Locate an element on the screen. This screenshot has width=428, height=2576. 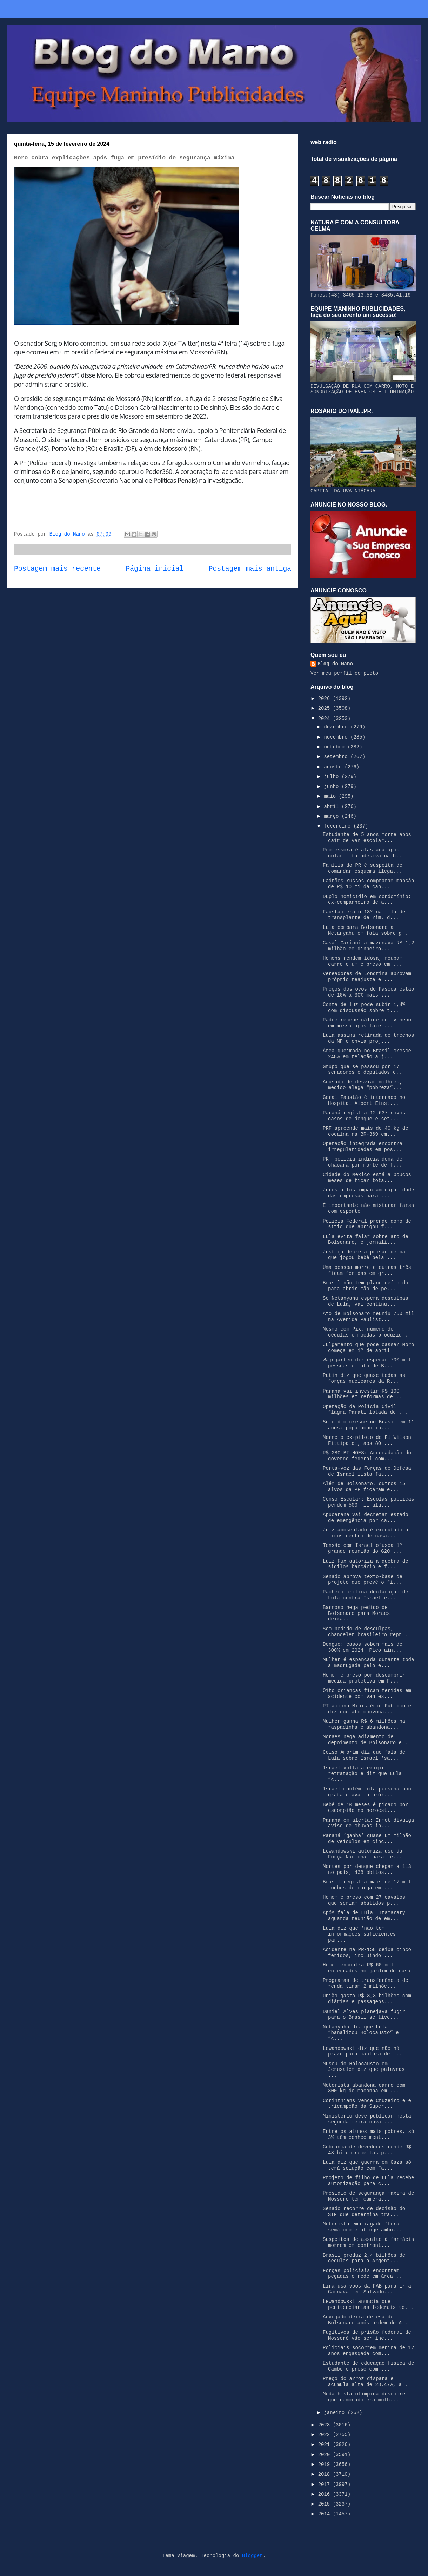
Homens rendem idosa, roubam carro e um é preso em ... is located at coordinates (362, 961).